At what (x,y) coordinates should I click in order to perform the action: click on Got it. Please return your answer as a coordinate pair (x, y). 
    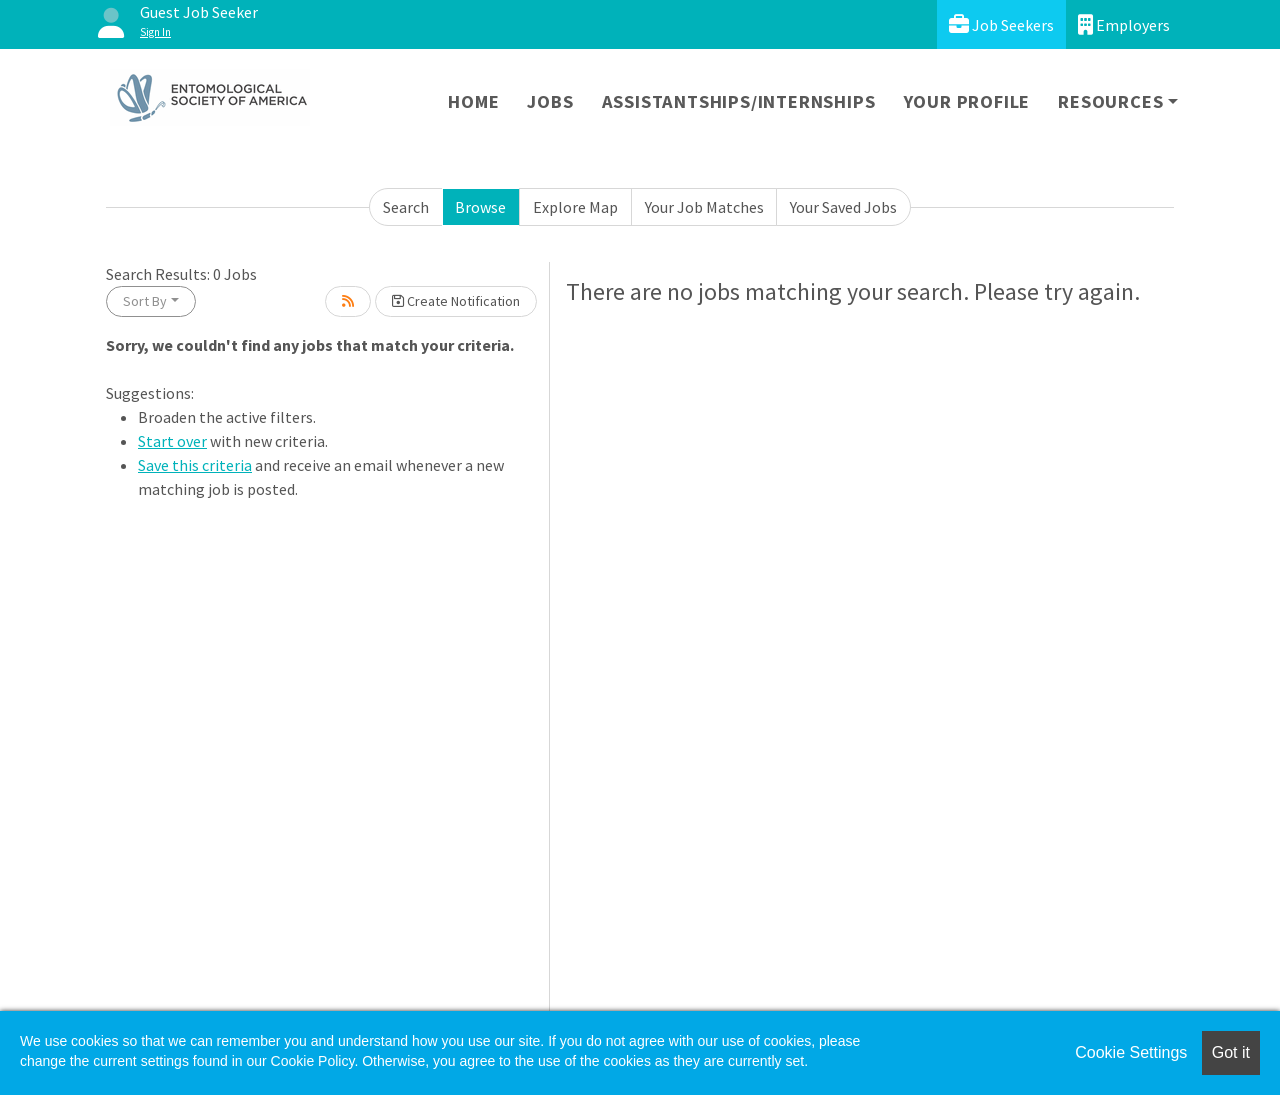
    Looking at the image, I should click on (1231, 1052).